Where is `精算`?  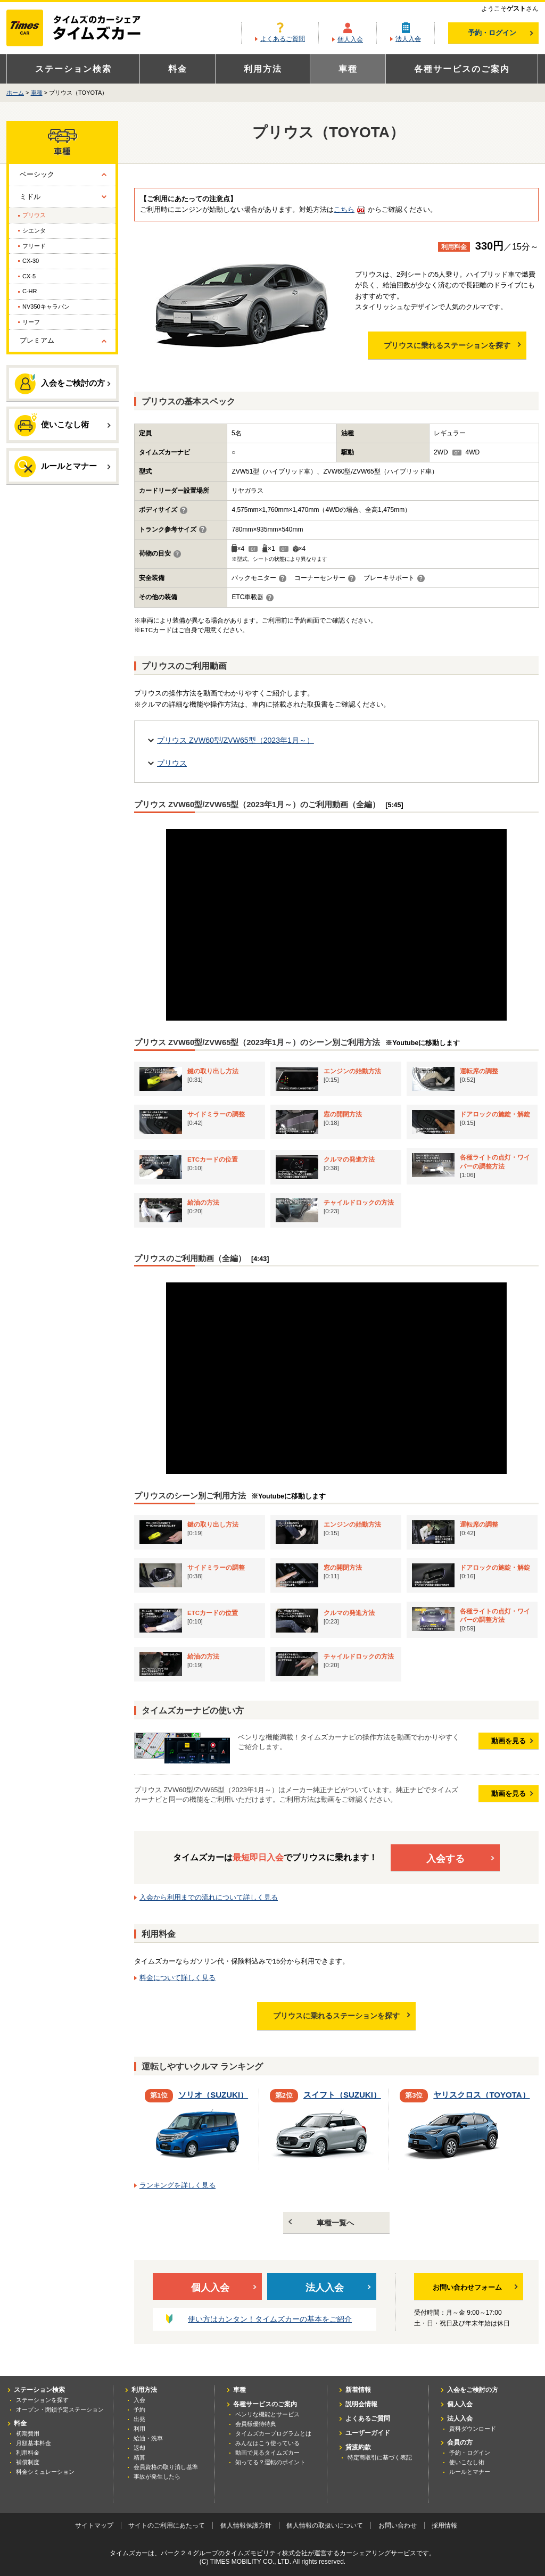
精算 is located at coordinates (139, 2457).